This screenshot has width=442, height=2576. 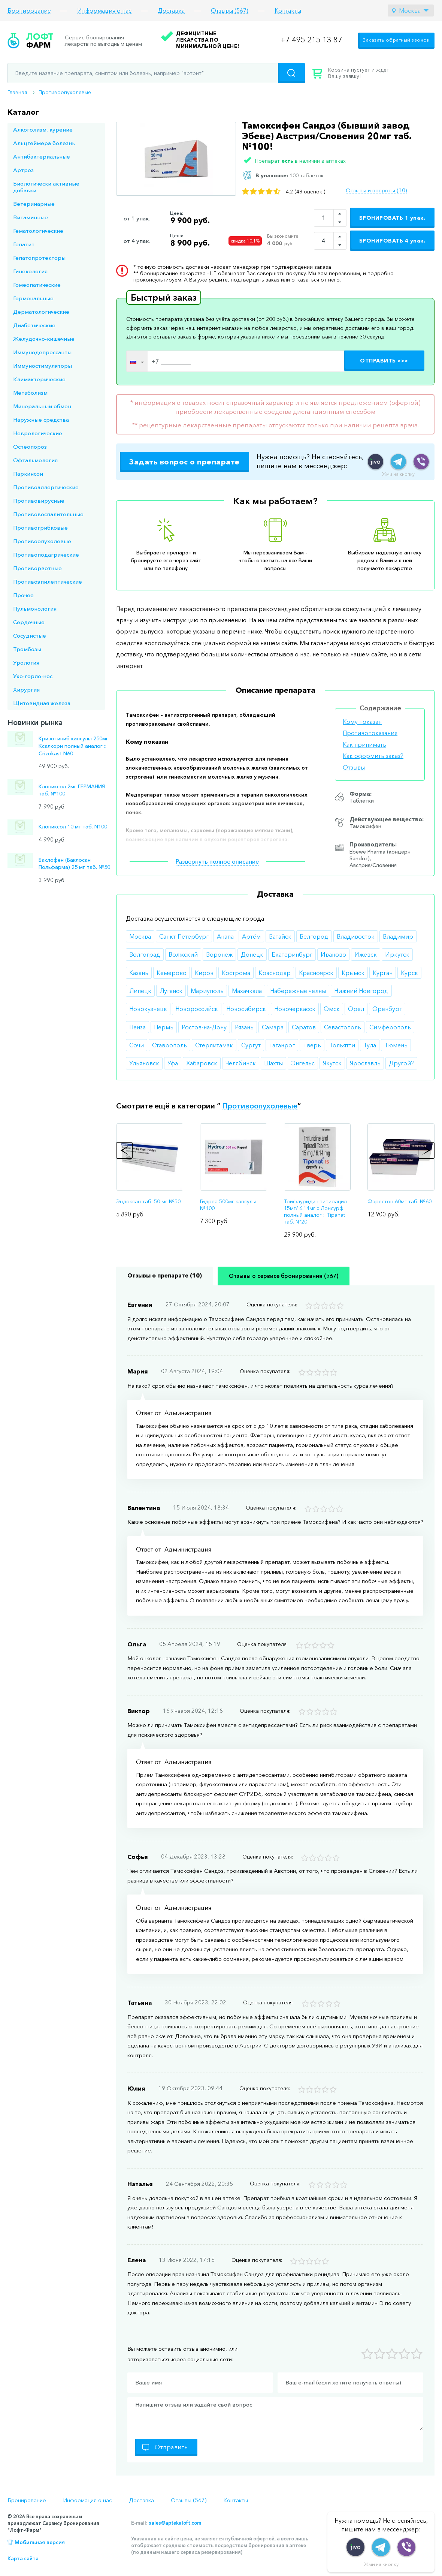 I want to click on Альцгеймера болезнь, so click(x=44, y=143).